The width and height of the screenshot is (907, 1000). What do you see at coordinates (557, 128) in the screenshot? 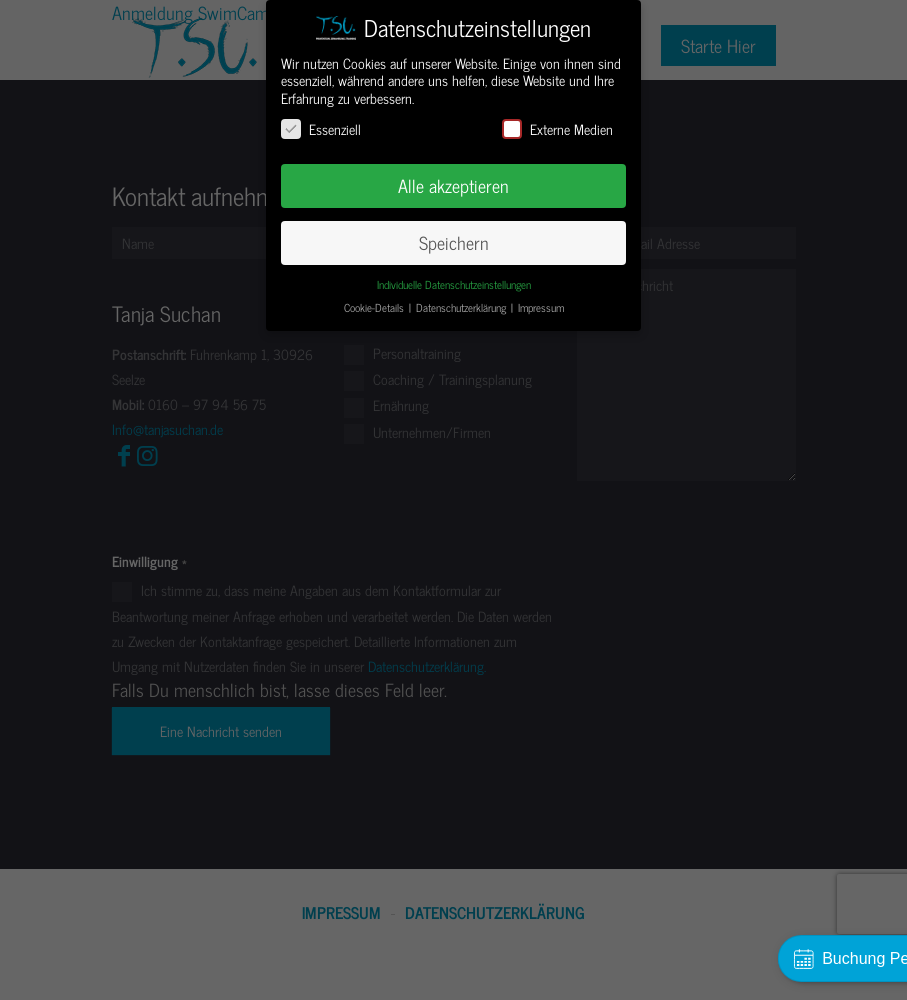
I see `Externe Medien` at bounding box center [557, 128].